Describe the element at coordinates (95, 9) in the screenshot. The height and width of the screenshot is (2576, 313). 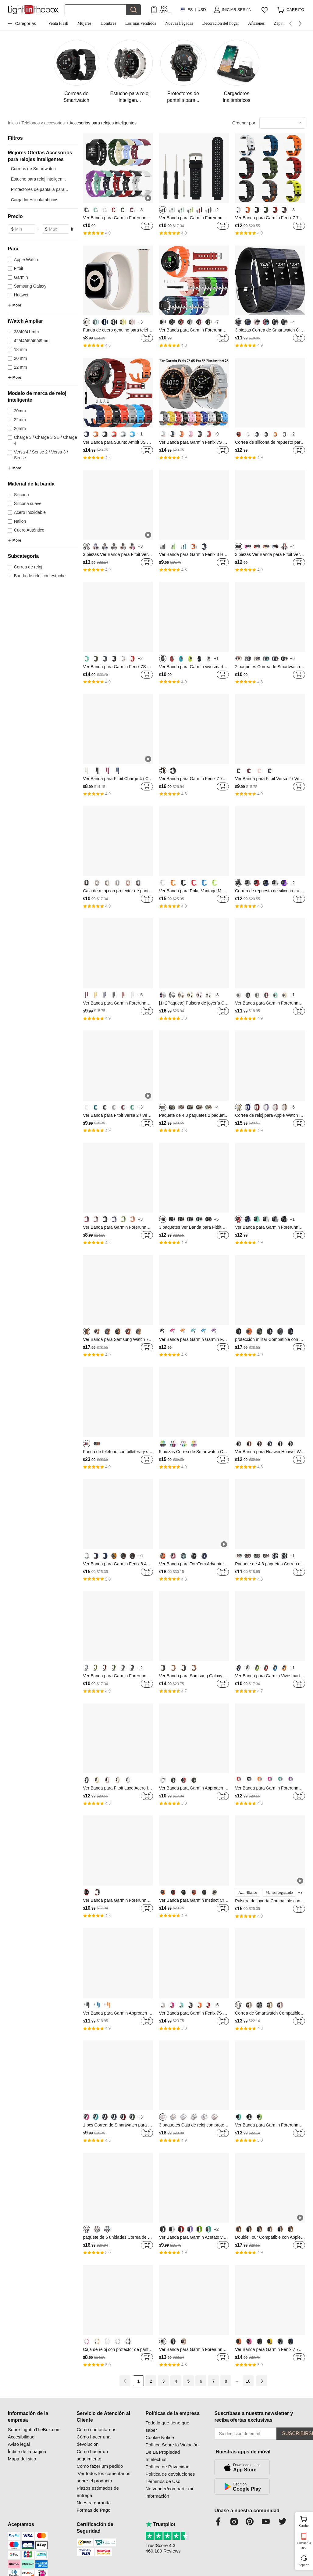
I see `[Buscar]` at that location.